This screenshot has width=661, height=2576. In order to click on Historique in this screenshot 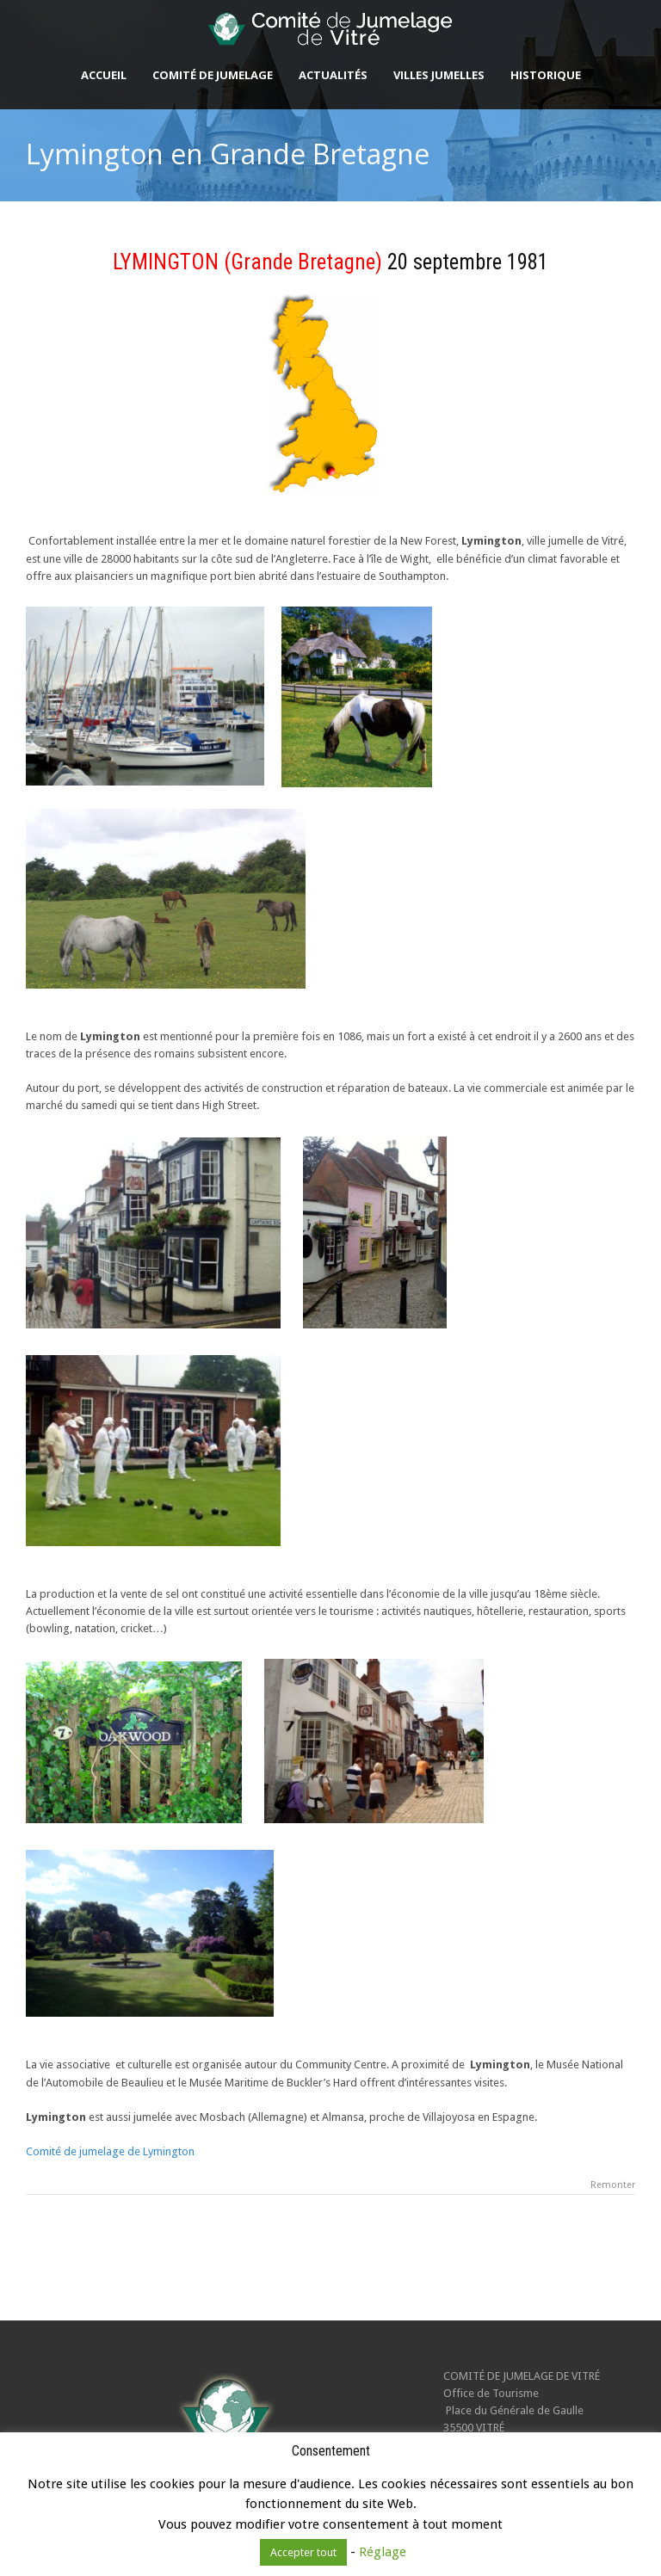, I will do `click(545, 75)`.